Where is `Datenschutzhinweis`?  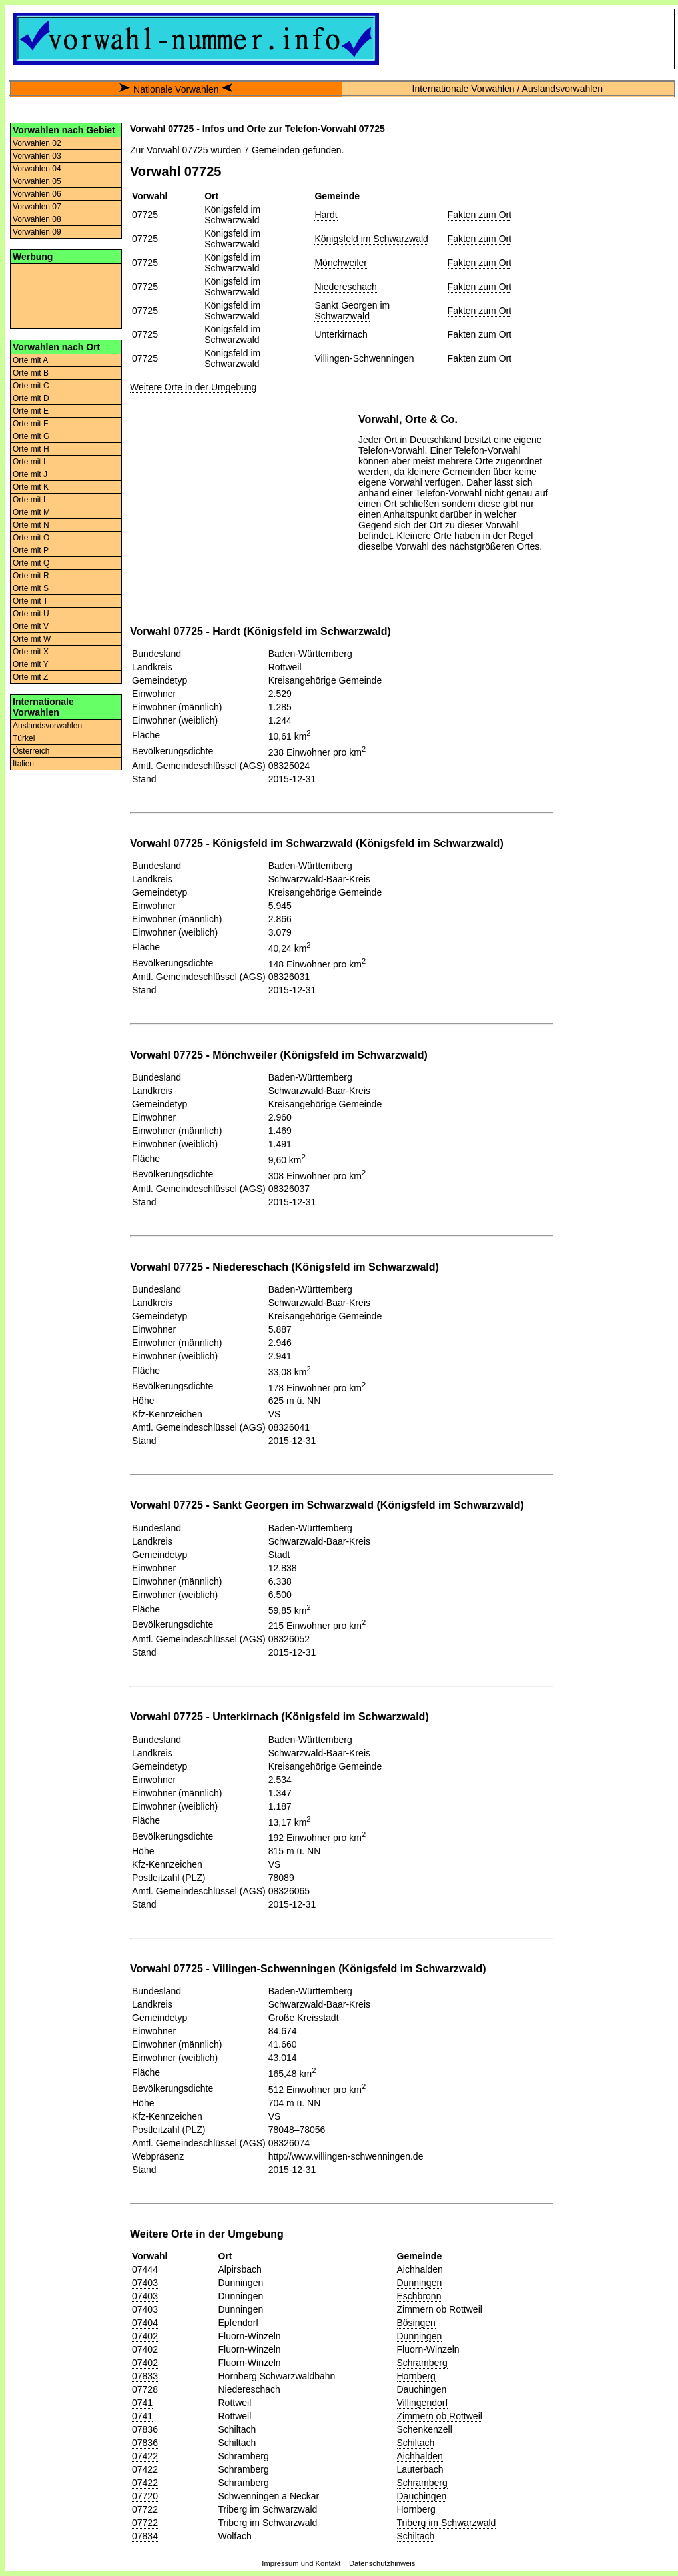 Datenschutzhinweis is located at coordinates (382, 2563).